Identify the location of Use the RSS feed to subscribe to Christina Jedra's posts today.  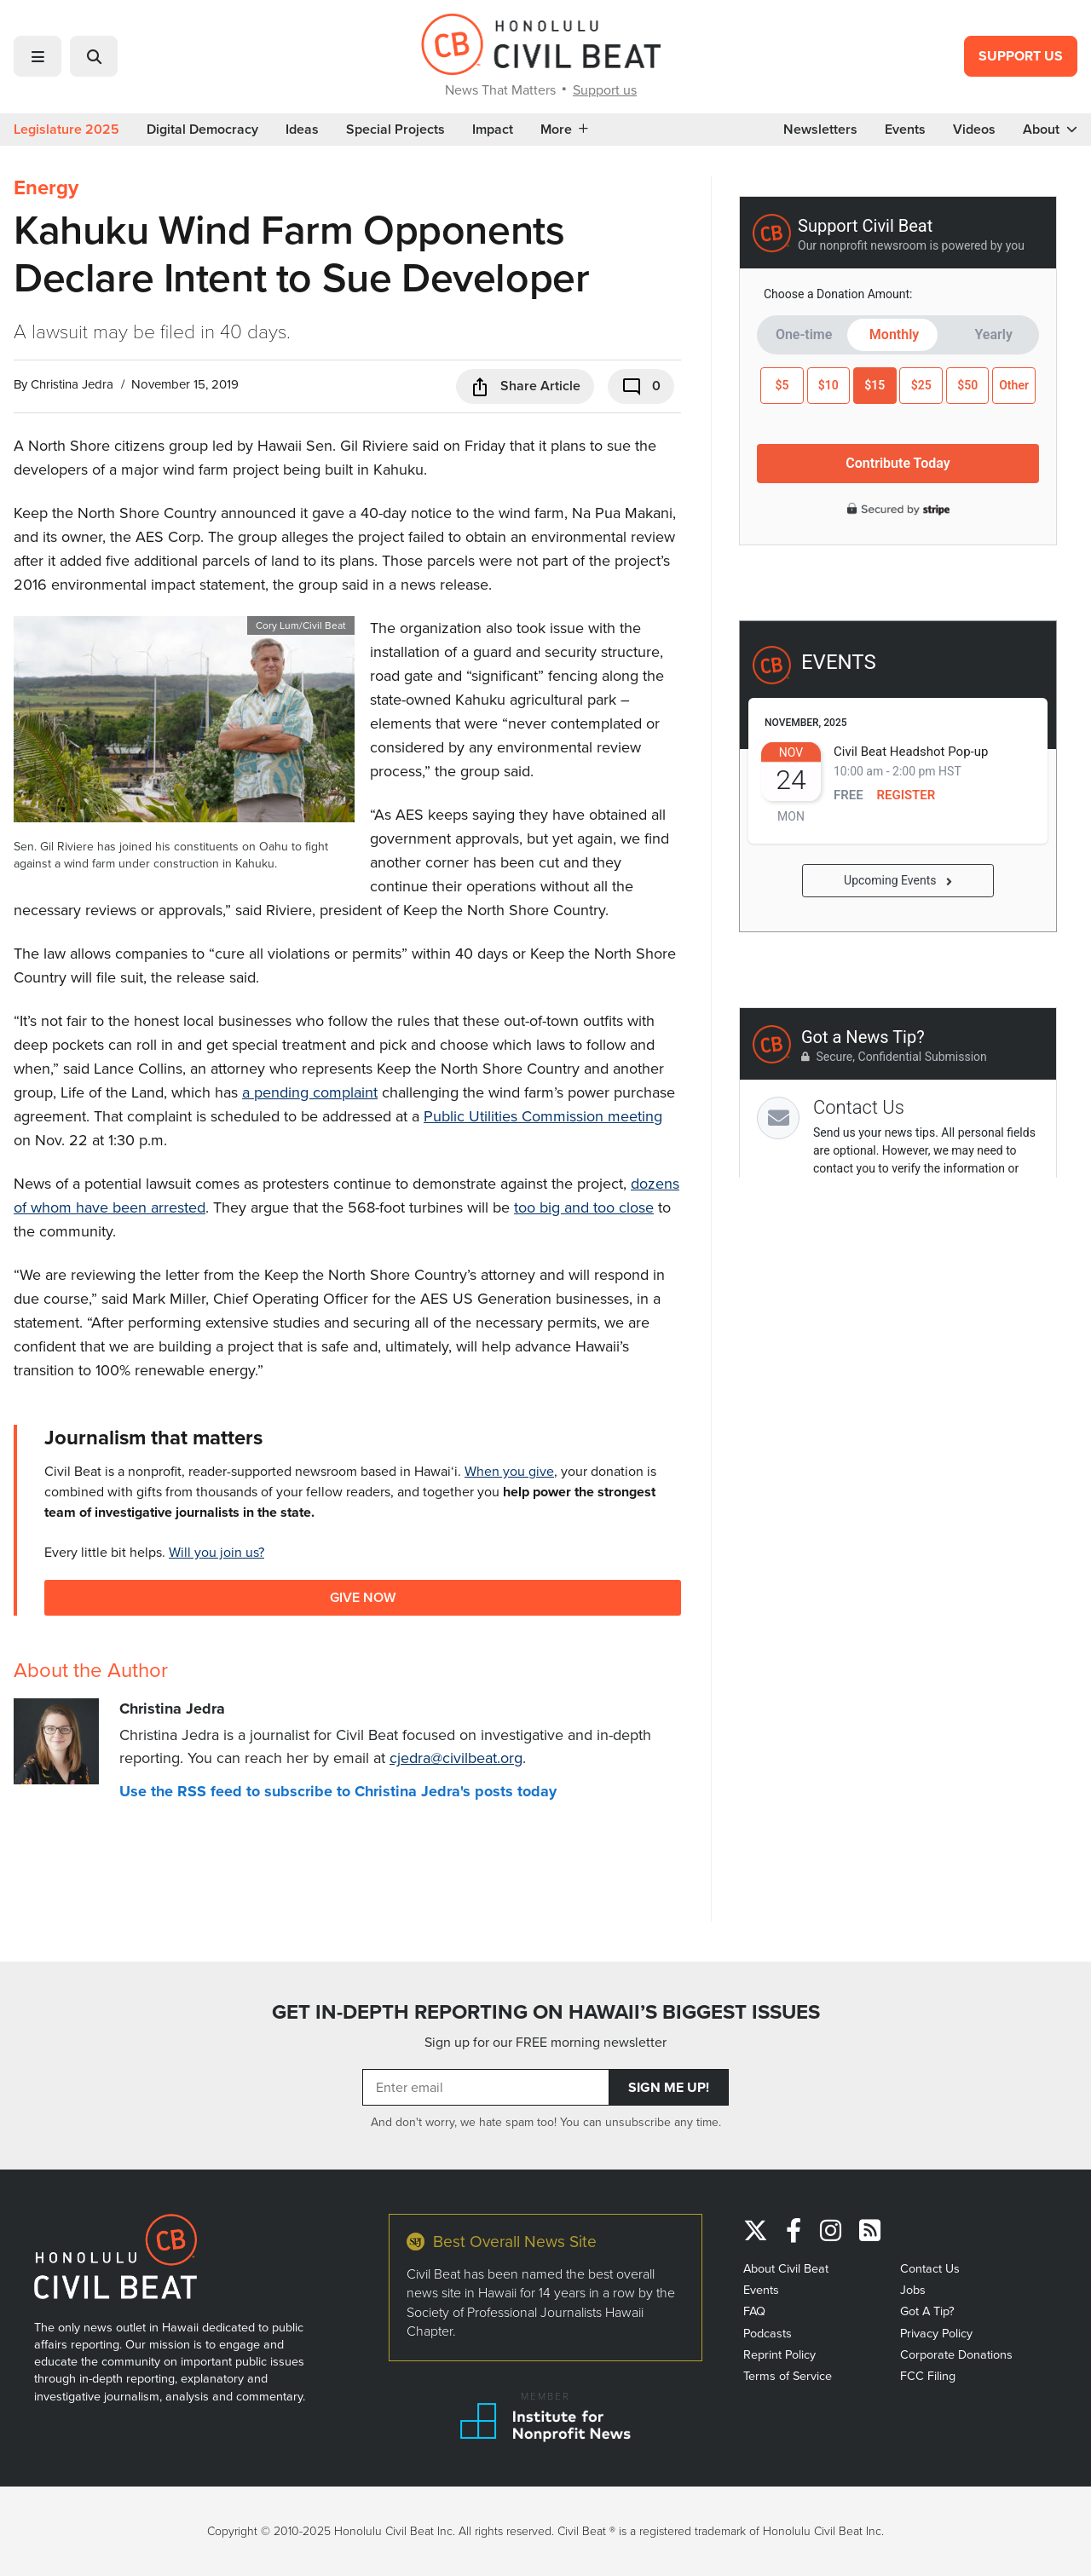
(338, 1791).